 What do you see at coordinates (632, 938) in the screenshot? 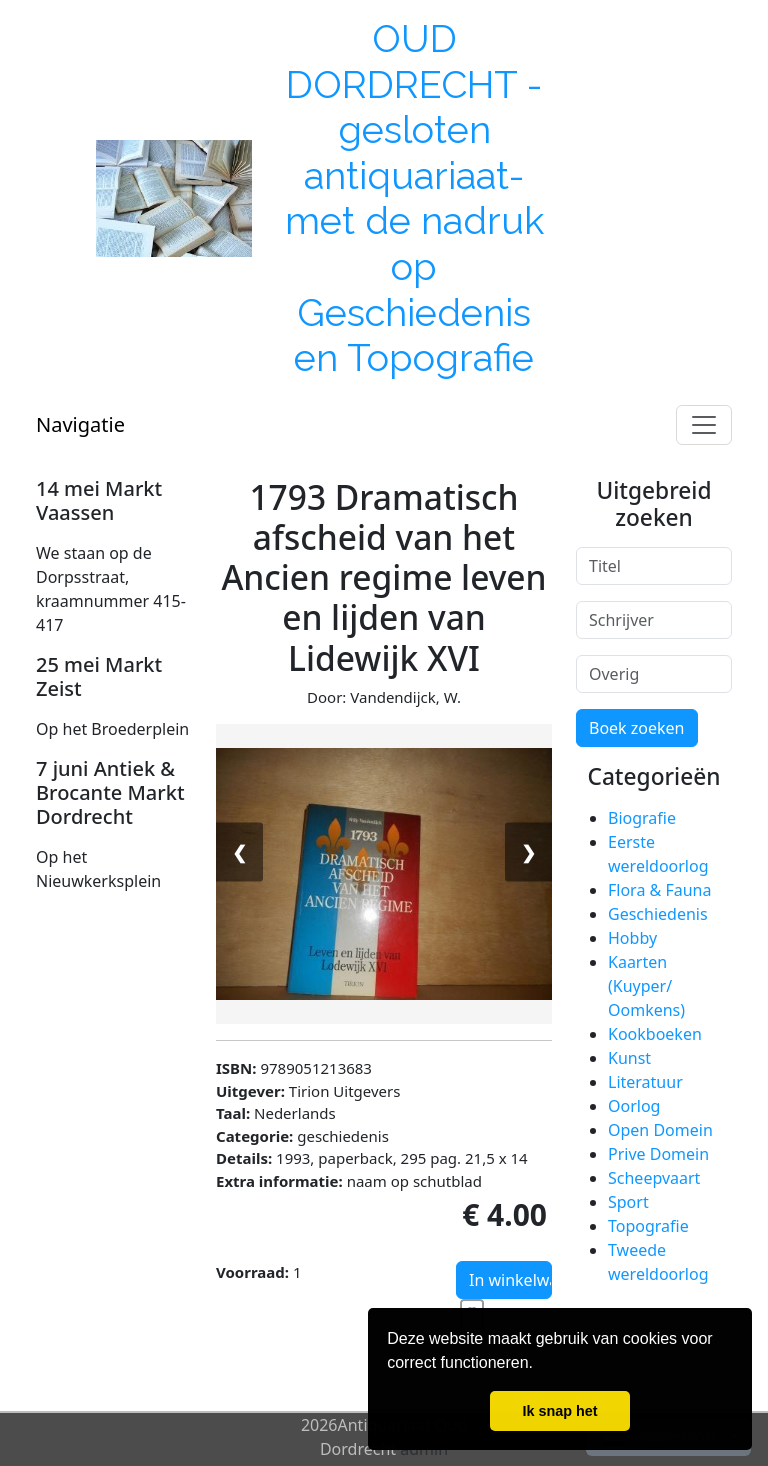
I see `Hobby` at bounding box center [632, 938].